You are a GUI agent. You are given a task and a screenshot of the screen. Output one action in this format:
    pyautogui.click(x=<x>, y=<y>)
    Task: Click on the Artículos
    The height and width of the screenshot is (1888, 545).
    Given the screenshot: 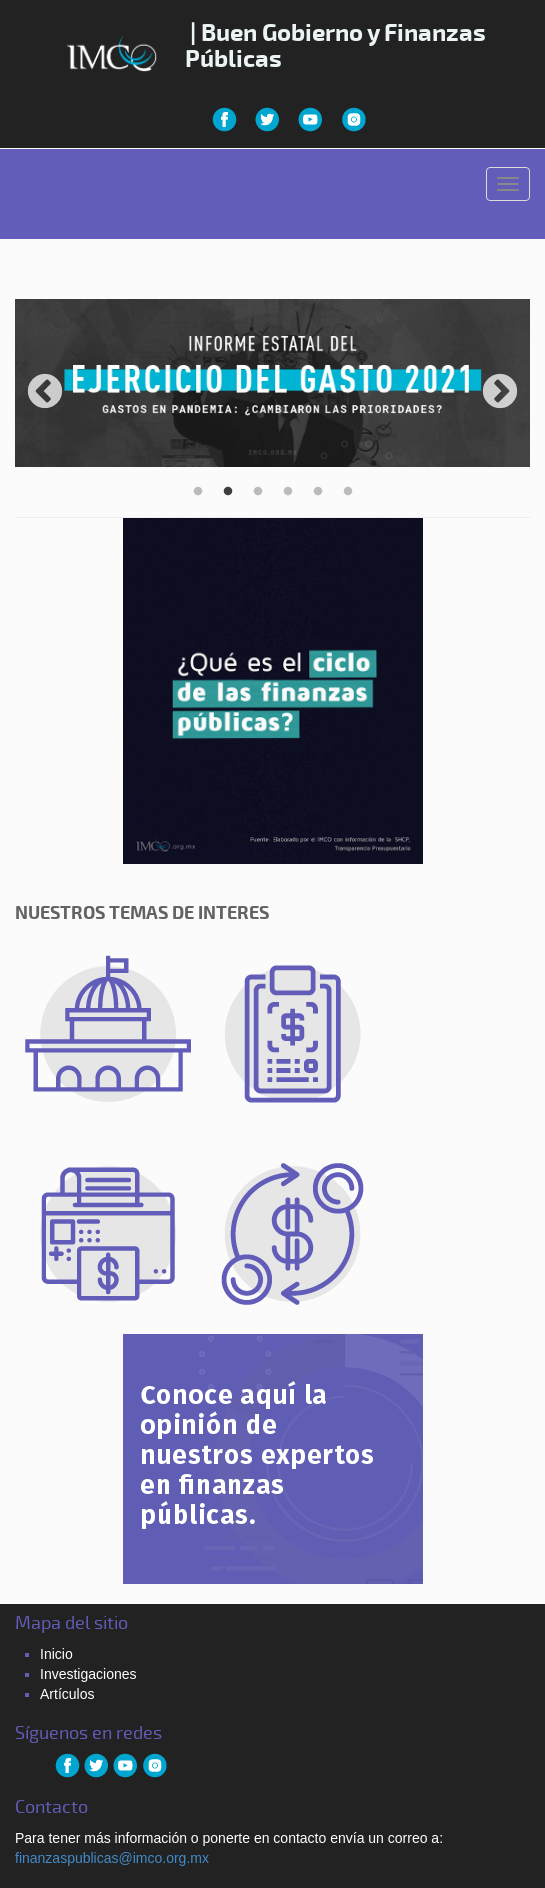 What is the action you would take?
    pyautogui.click(x=67, y=1694)
    